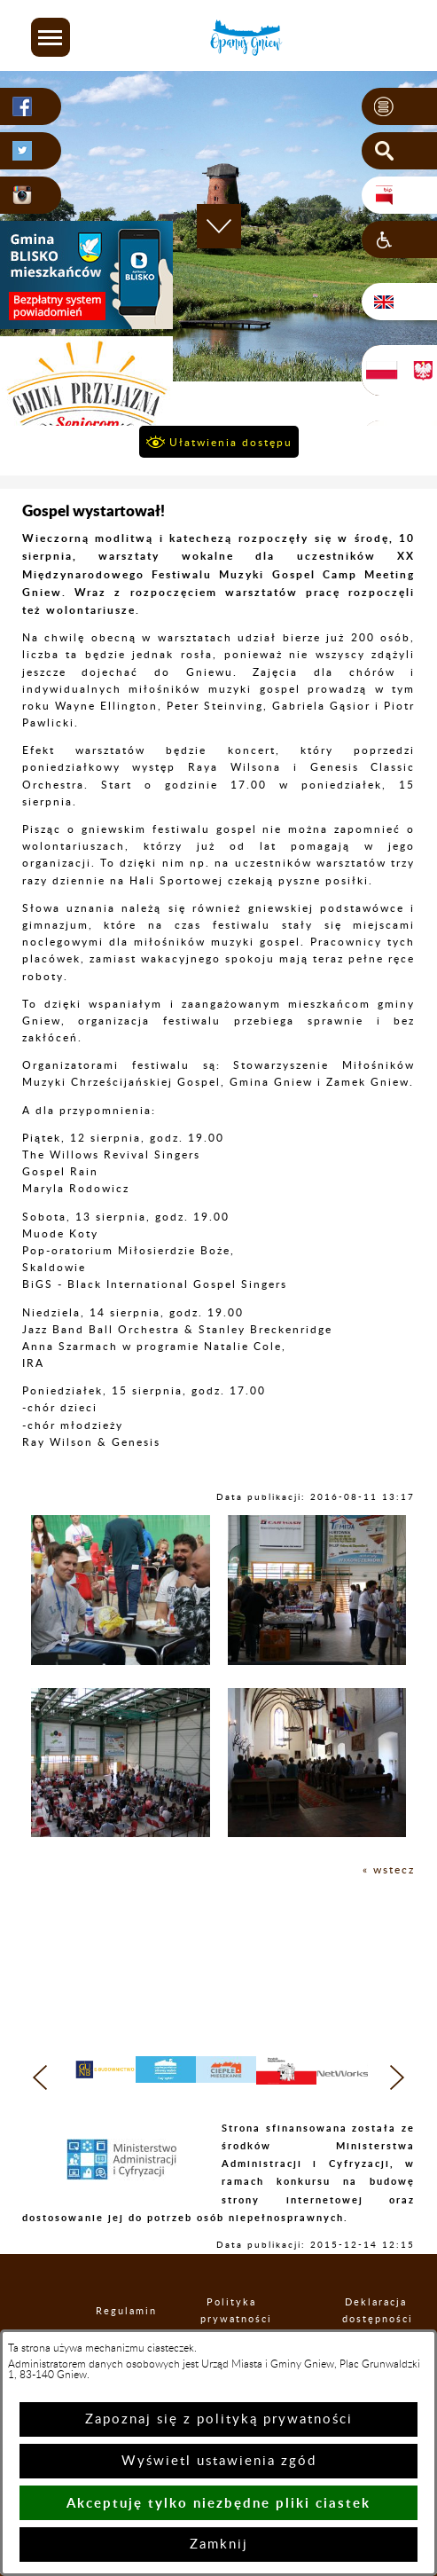  I want to click on Zamknij, so click(219, 2544).